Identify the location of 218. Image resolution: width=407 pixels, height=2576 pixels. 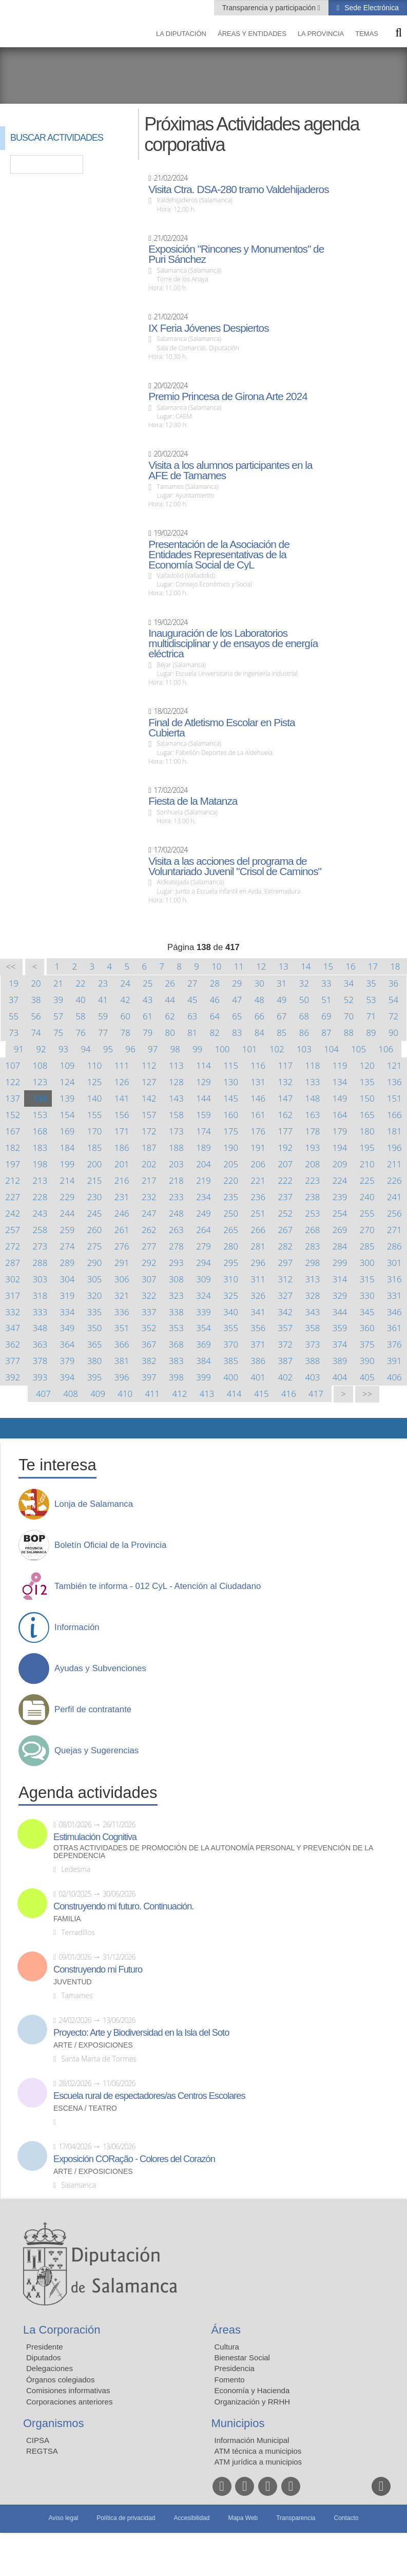
(176, 1180).